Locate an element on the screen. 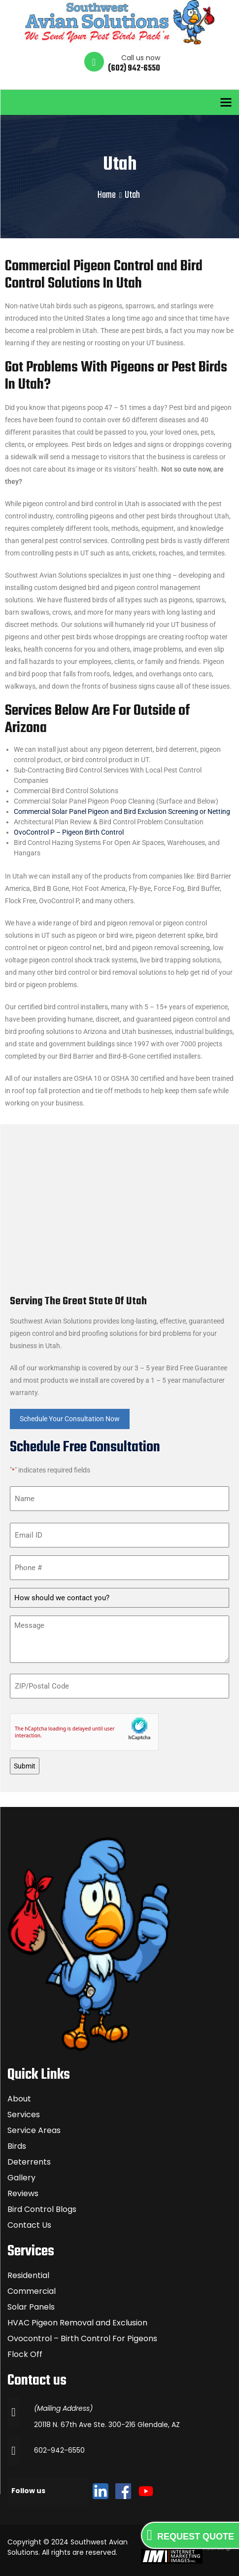 This screenshot has height=2576, width=239. Birds is located at coordinates (16, 2146).